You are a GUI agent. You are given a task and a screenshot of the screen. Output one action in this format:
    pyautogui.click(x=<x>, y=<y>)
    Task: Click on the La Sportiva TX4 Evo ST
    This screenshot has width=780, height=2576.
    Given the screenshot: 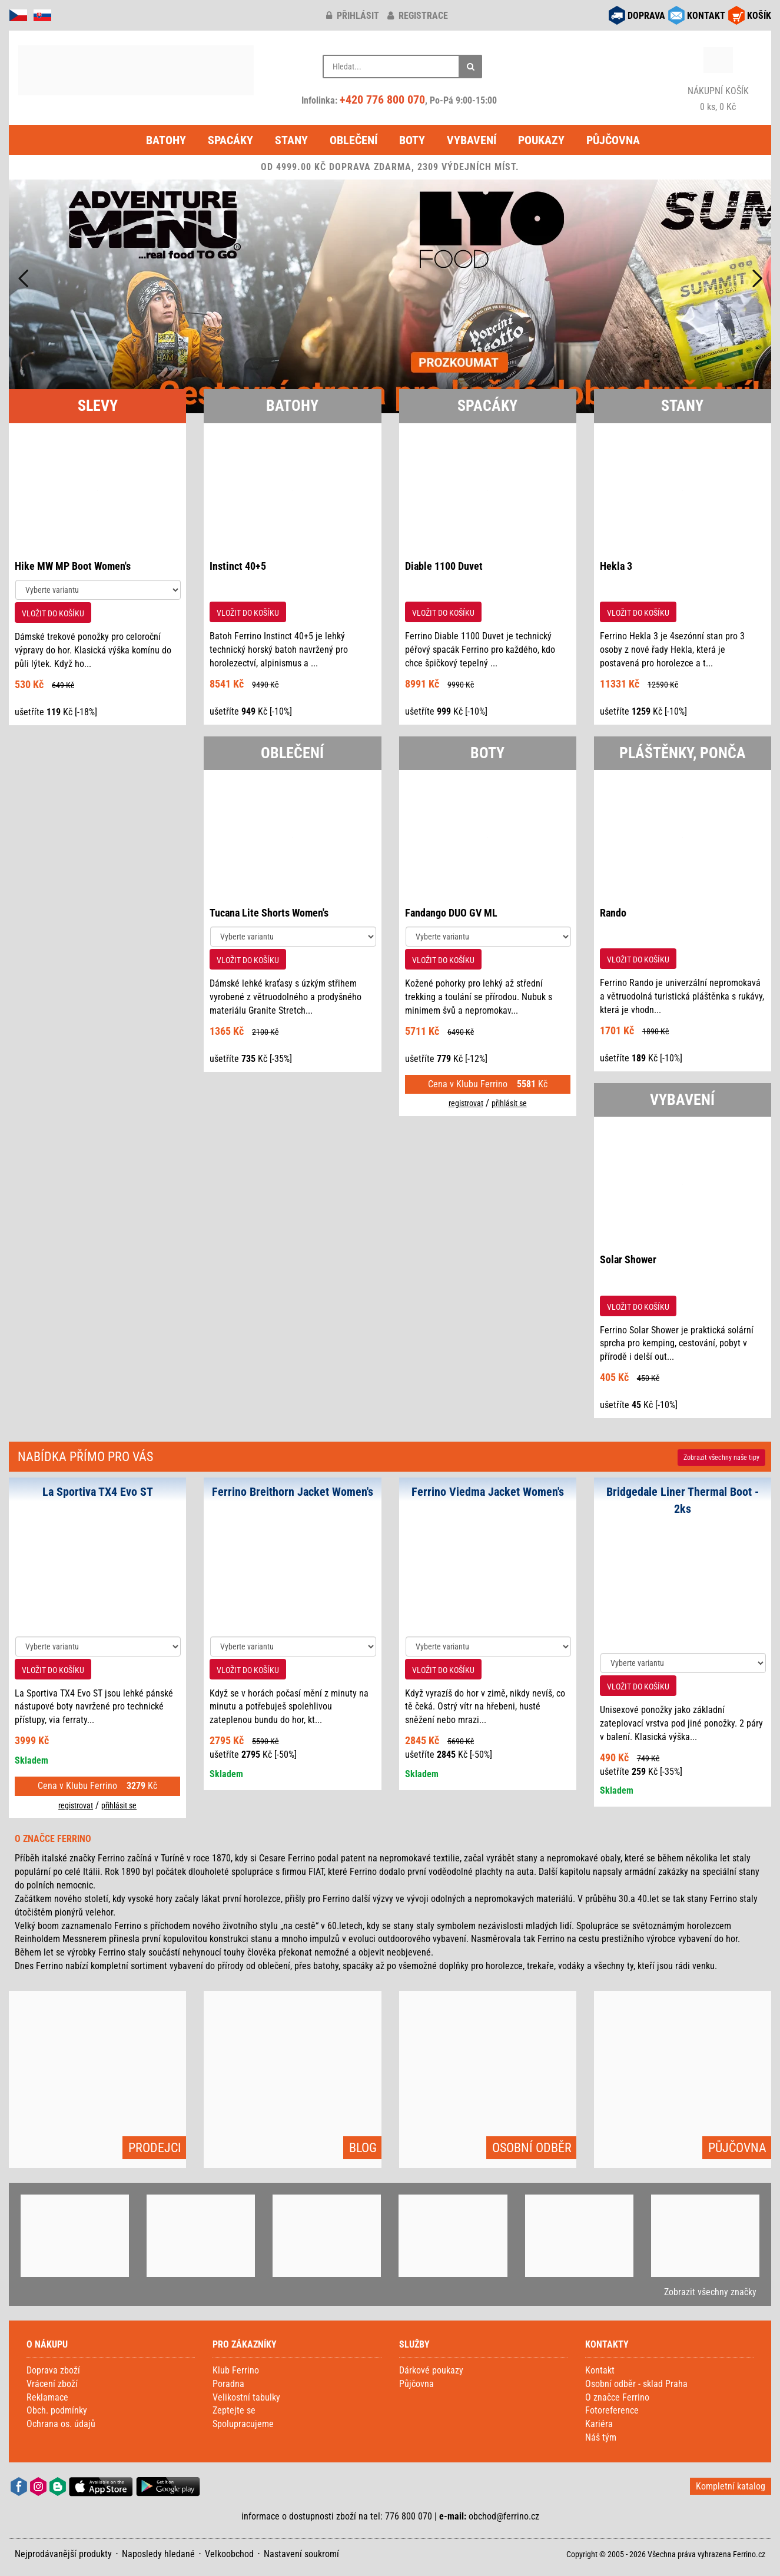 What is the action you would take?
    pyautogui.click(x=97, y=1492)
    